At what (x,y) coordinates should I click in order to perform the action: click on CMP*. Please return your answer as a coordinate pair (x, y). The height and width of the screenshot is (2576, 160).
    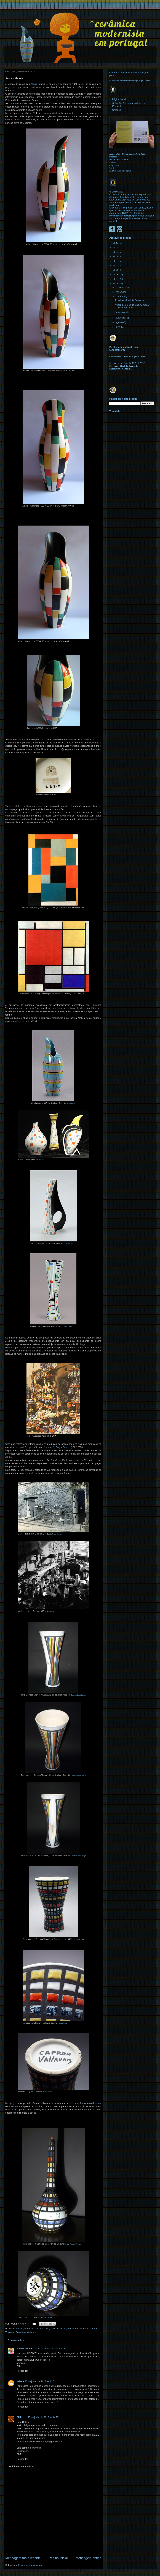
    Looking at the image, I should click on (20, 2417).